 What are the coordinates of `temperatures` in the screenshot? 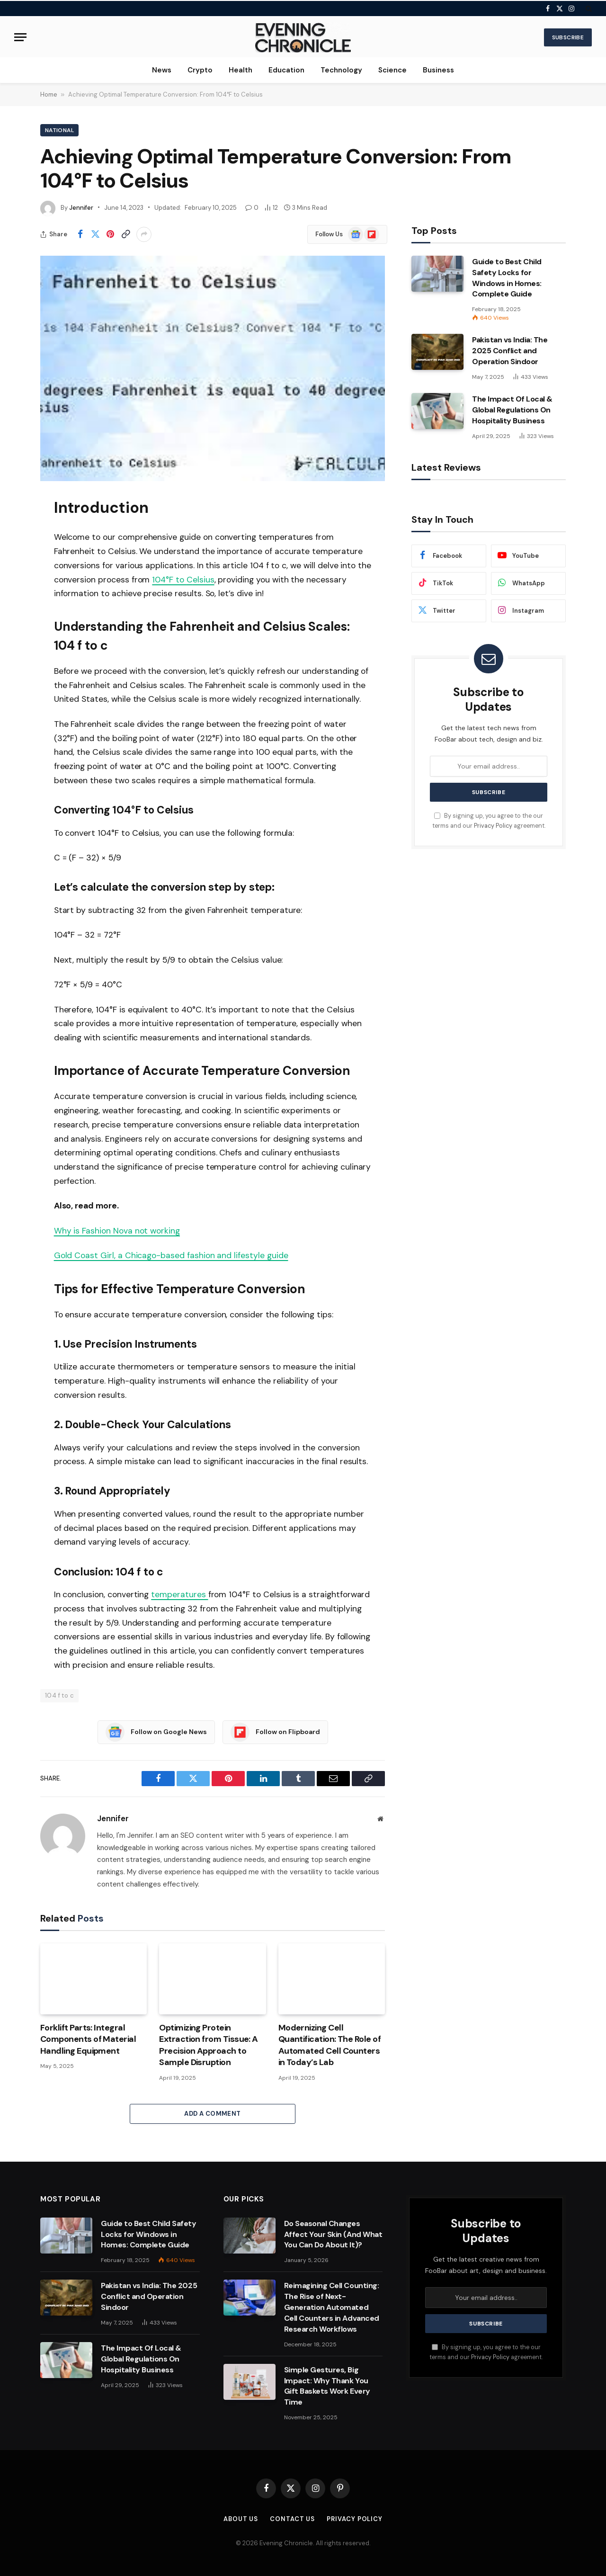 It's located at (179, 1594).